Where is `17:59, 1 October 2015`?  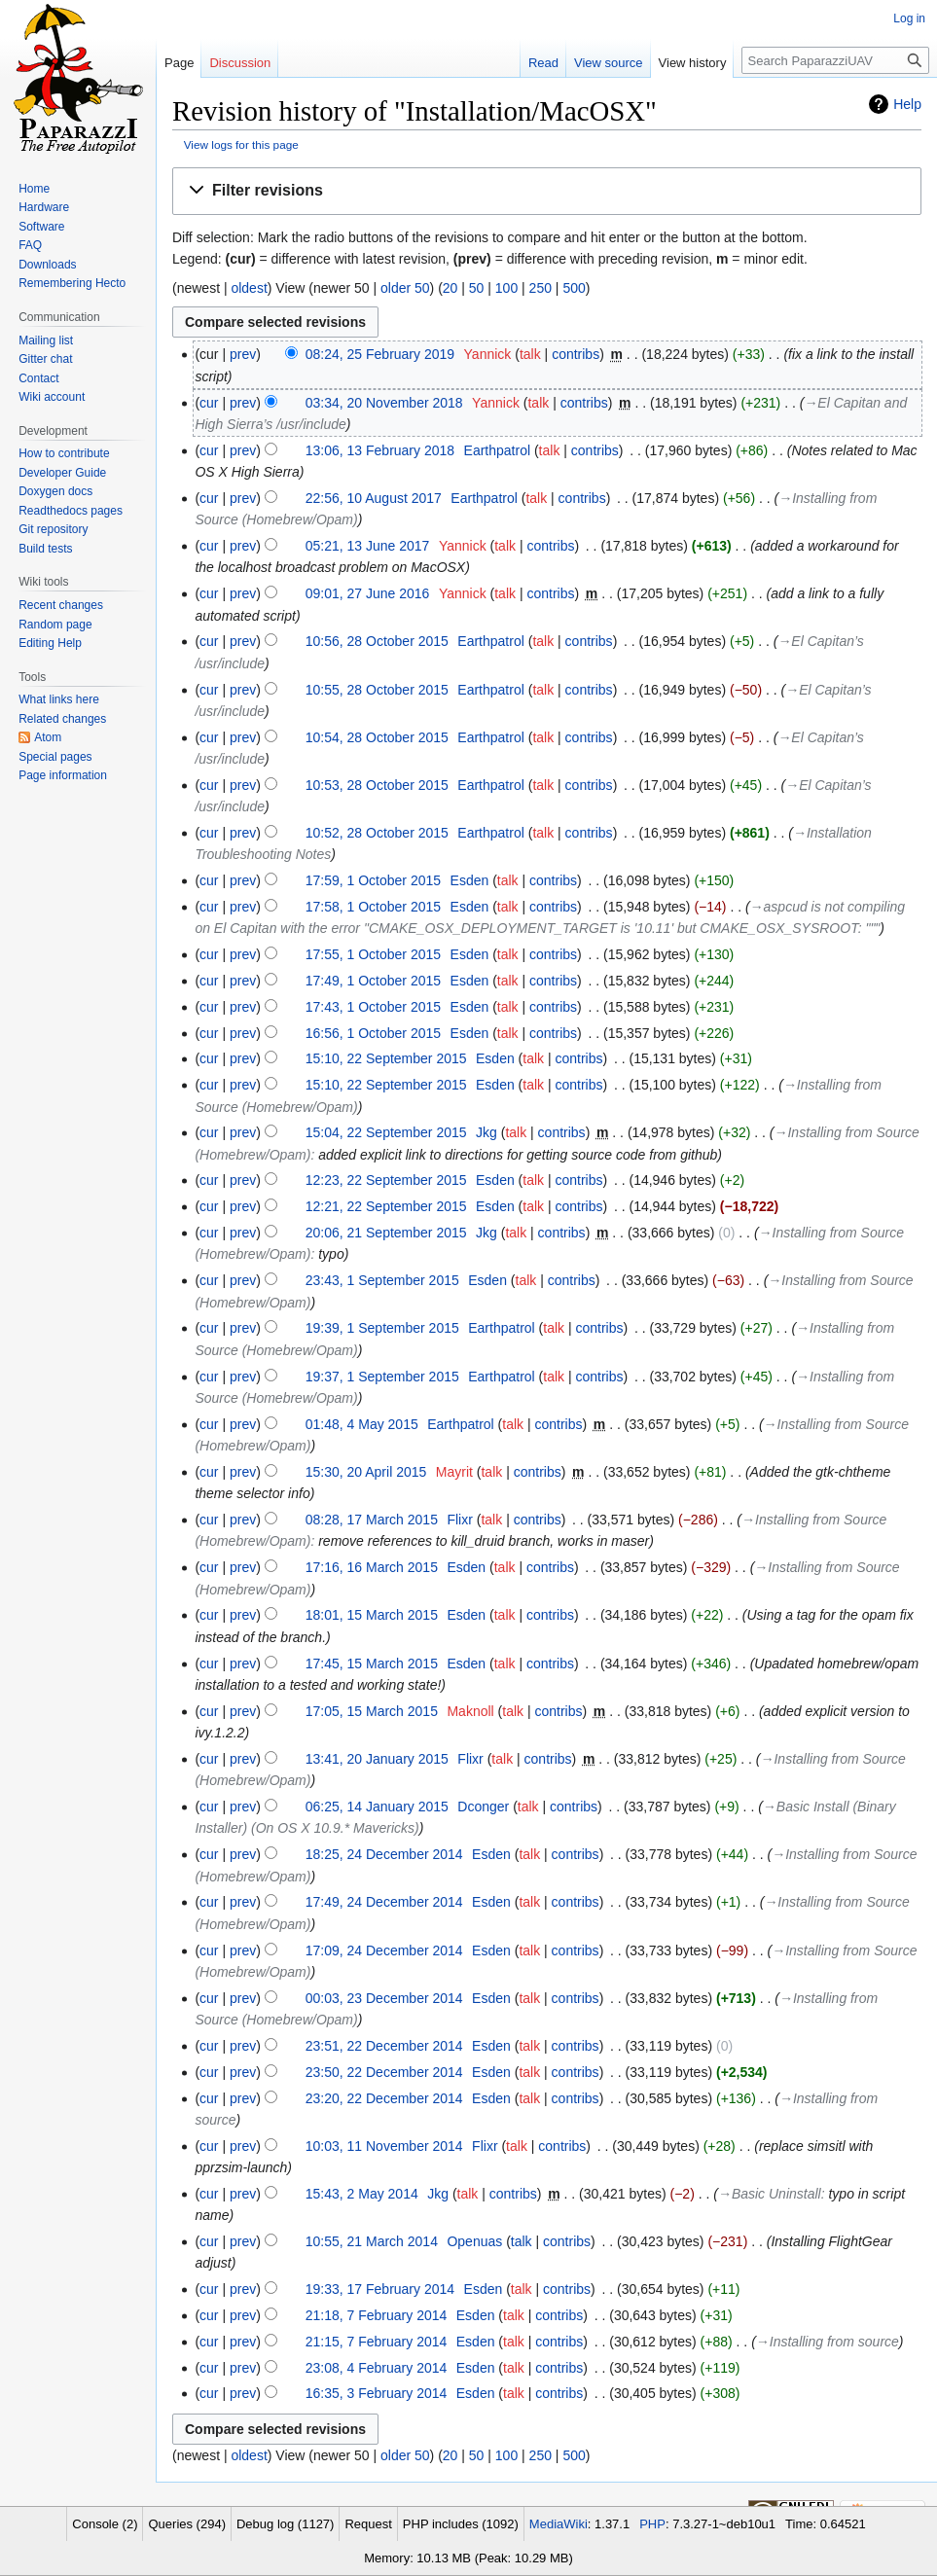
17:59, 1 October 2015 is located at coordinates (373, 880).